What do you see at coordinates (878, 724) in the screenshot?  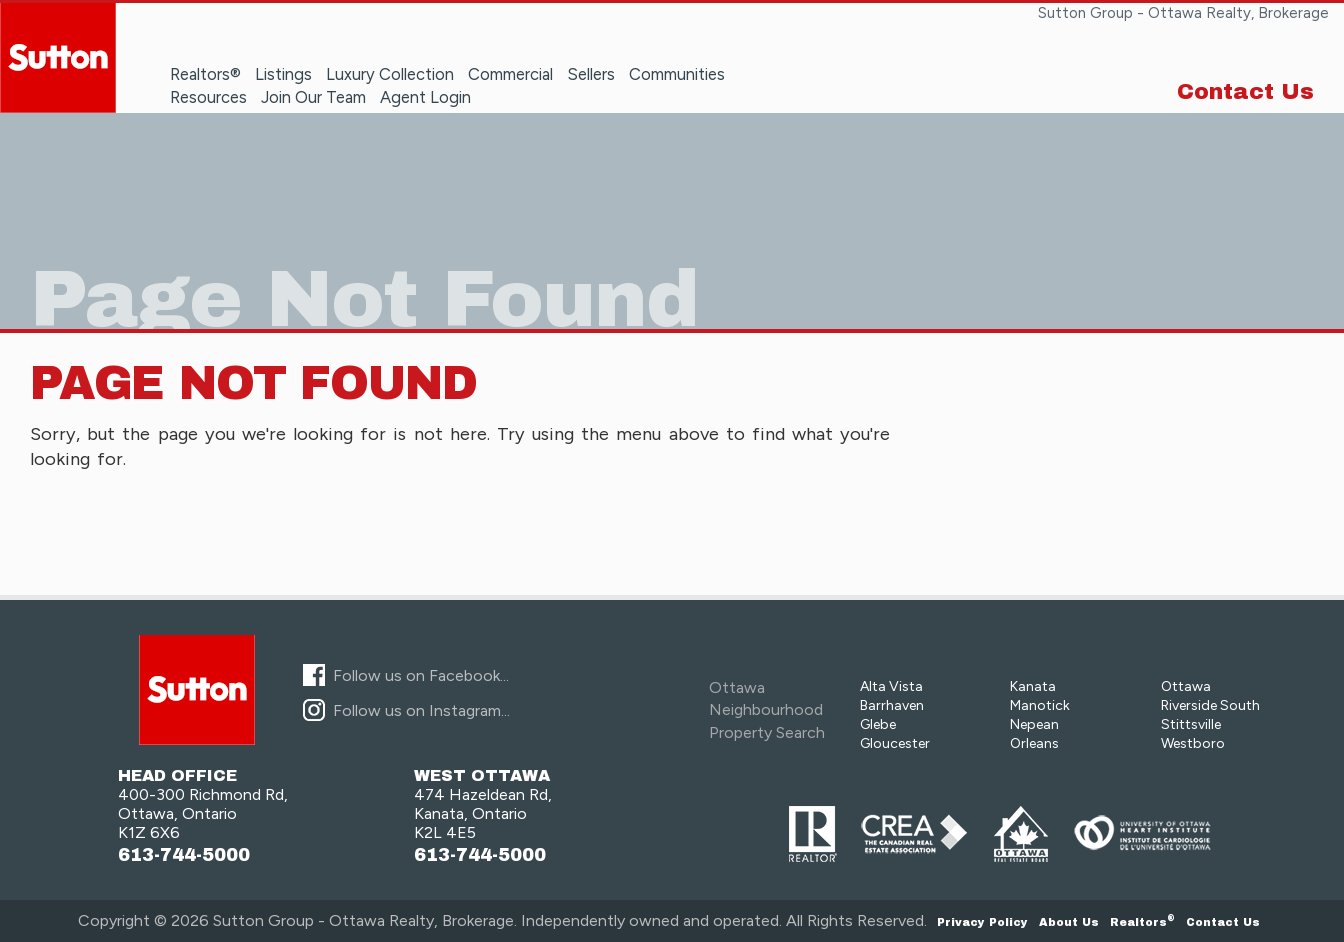 I see `Glebe` at bounding box center [878, 724].